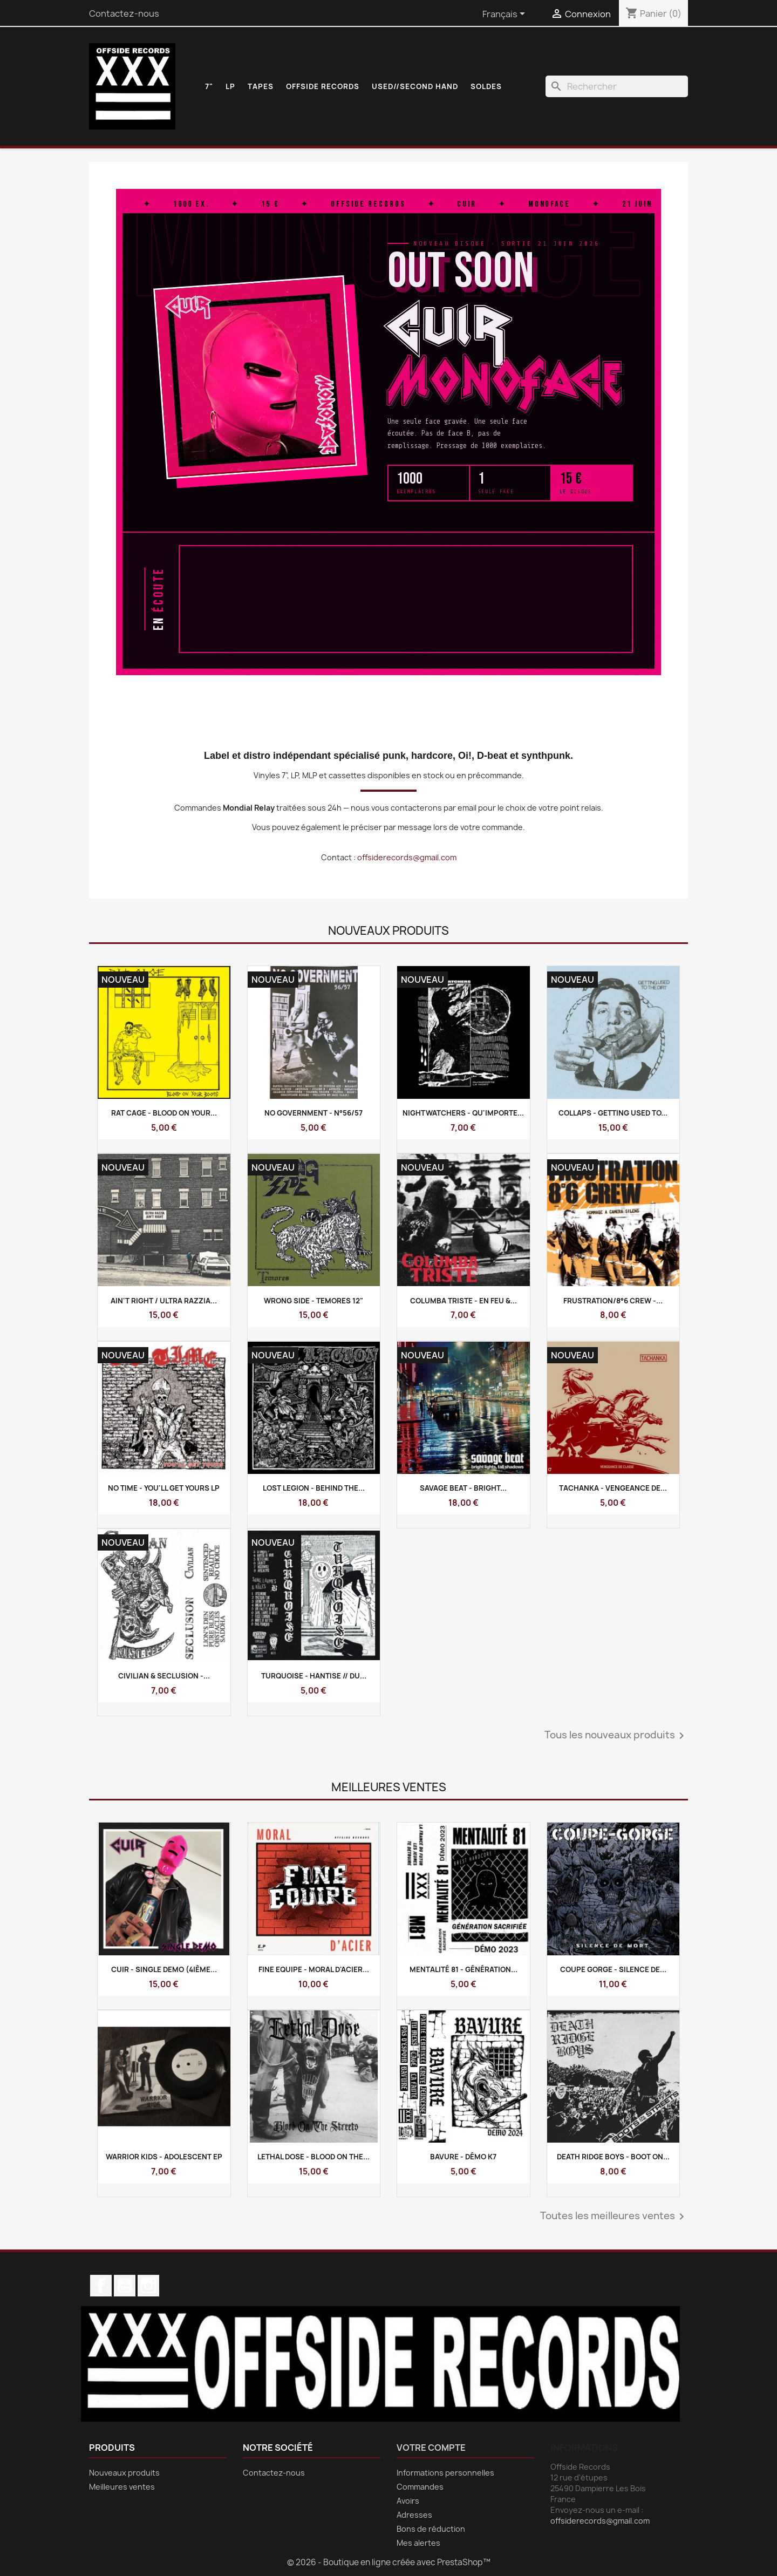  Describe the element at coordinates (613, 1969) in the screenshot. I see `COUPE GORGE - Silence de...` at that location.